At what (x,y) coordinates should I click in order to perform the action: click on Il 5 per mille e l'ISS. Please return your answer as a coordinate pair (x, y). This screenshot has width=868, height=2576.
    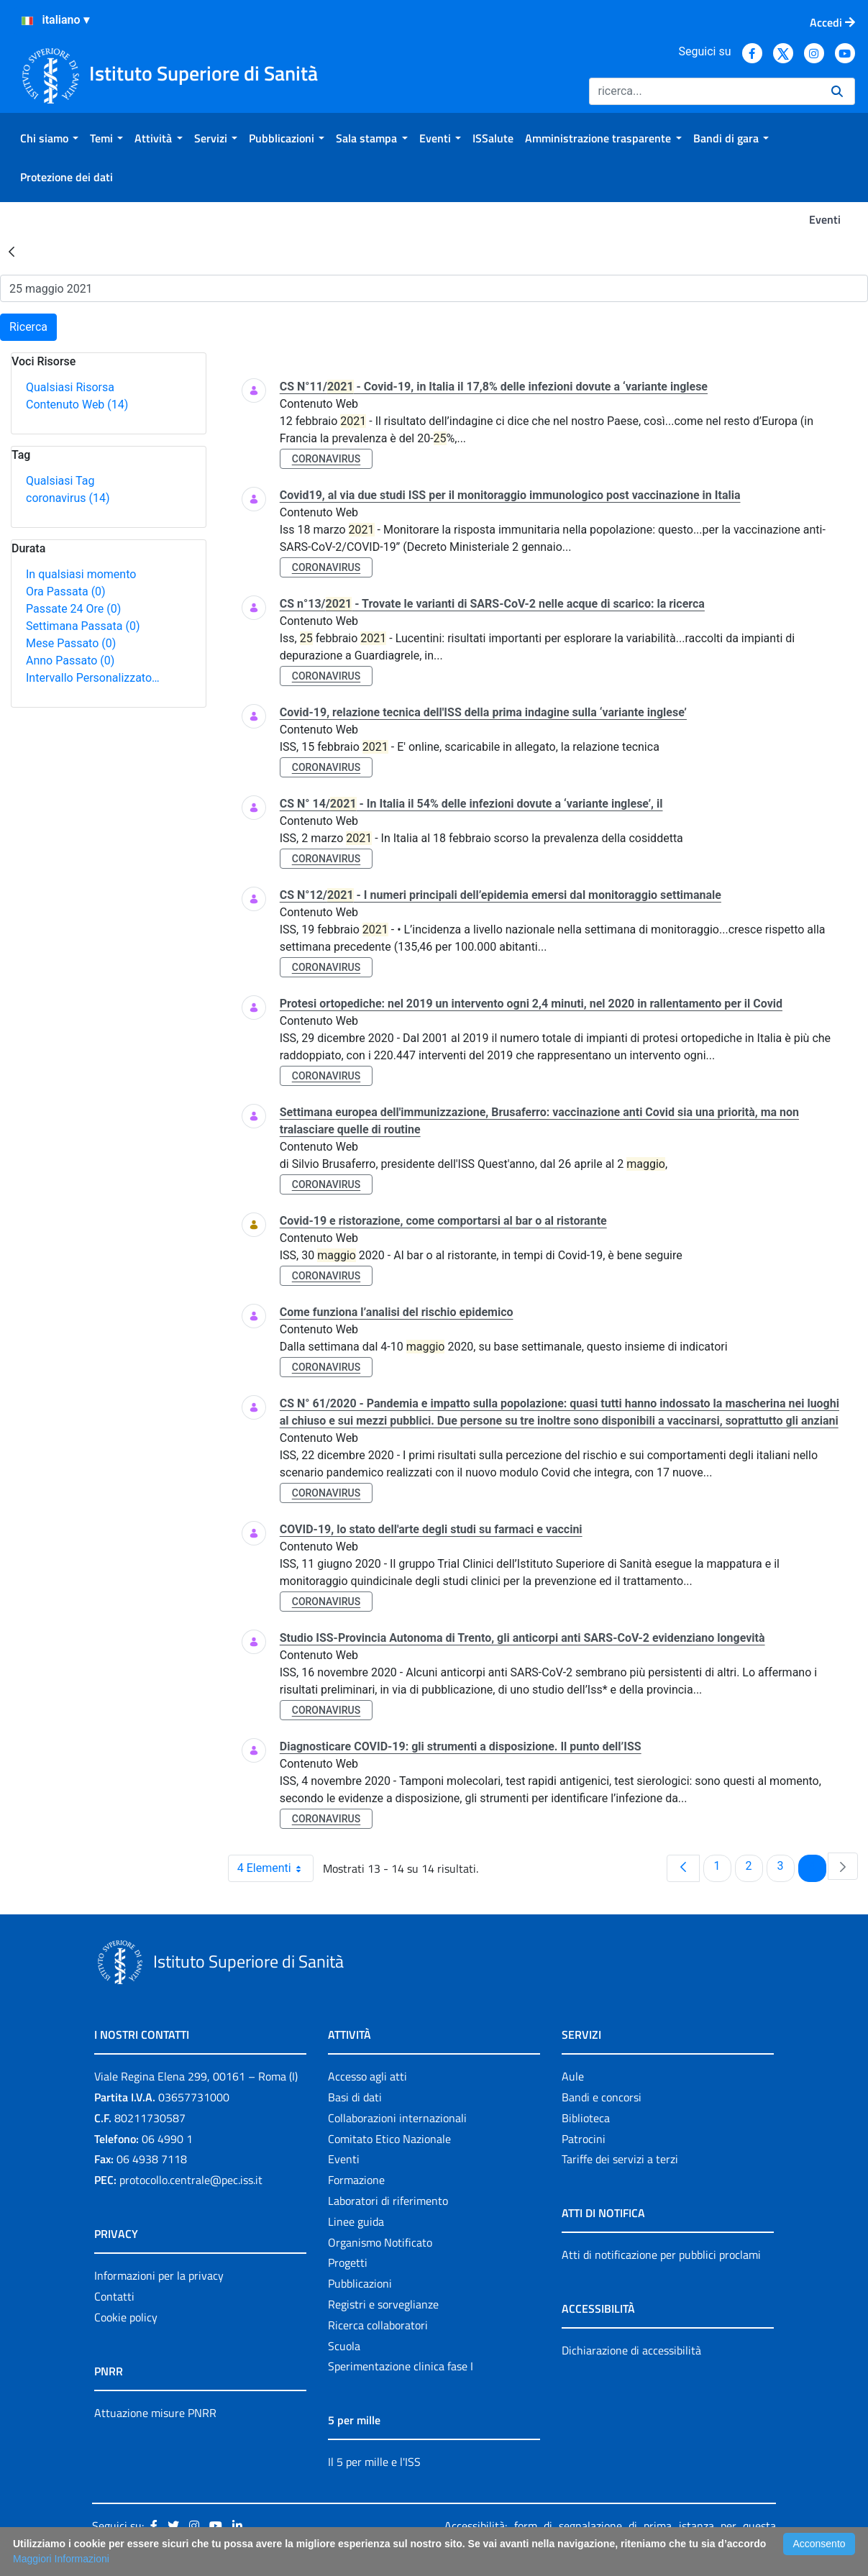
    Looking at the image, I should click on (374, 2461).